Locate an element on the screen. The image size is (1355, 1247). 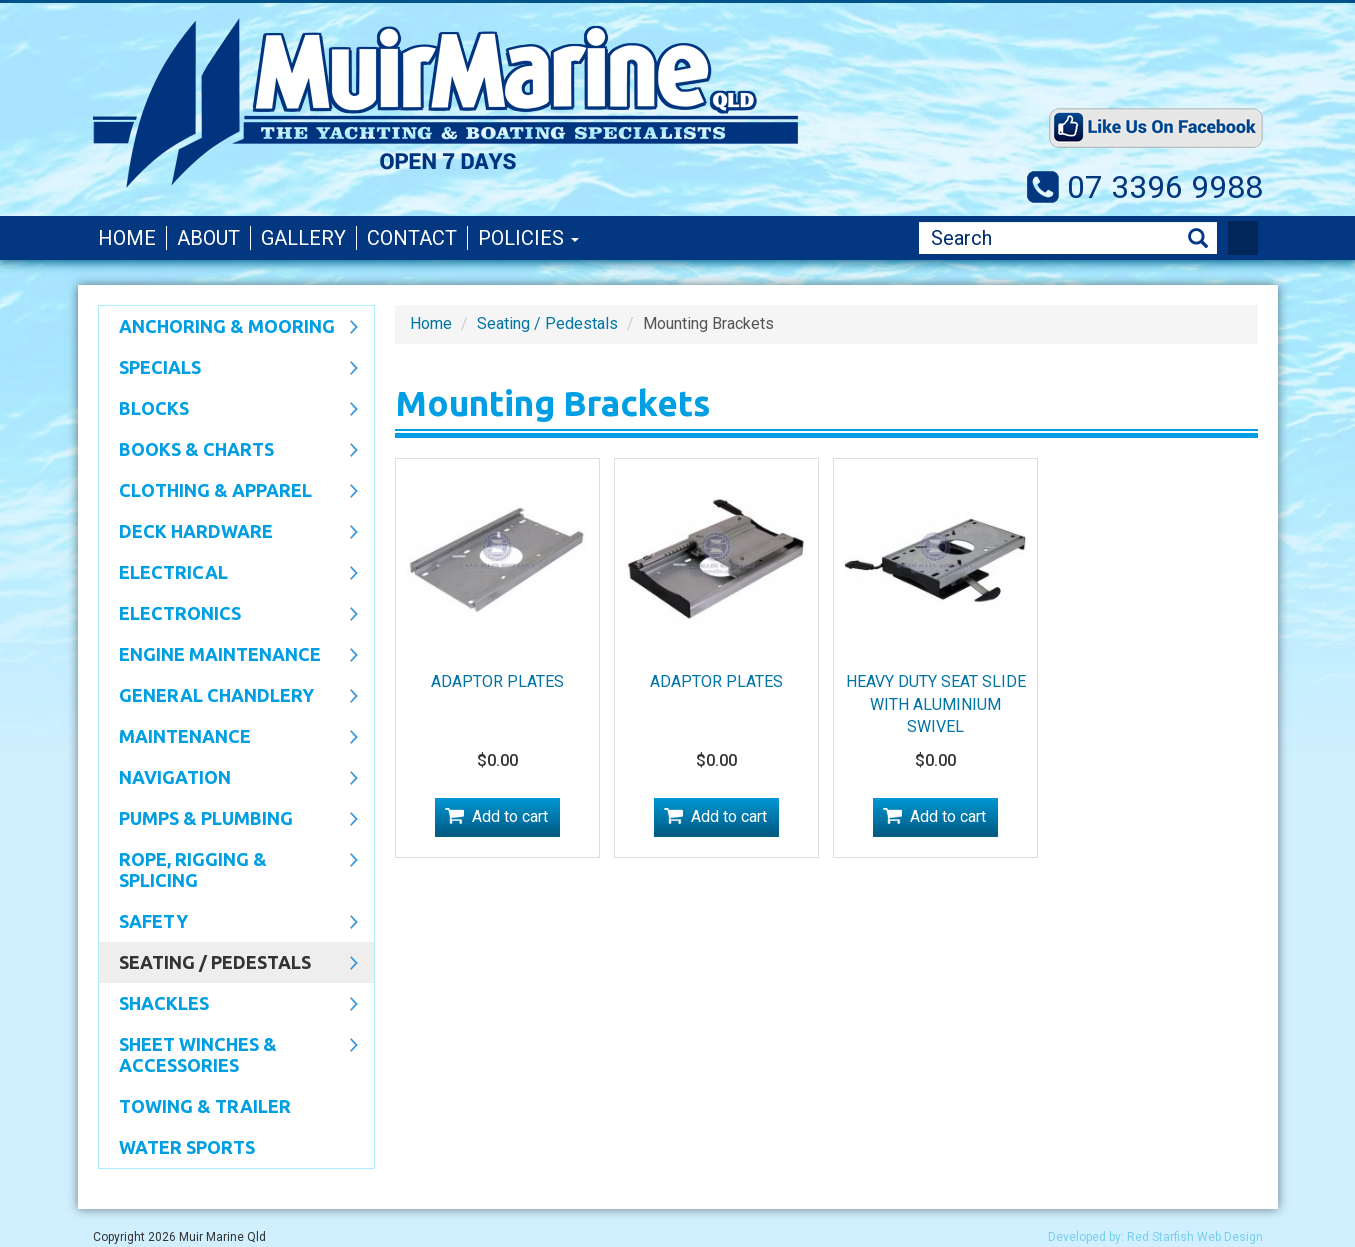
Towing & Trailer is located at coordinates (205, 1106).